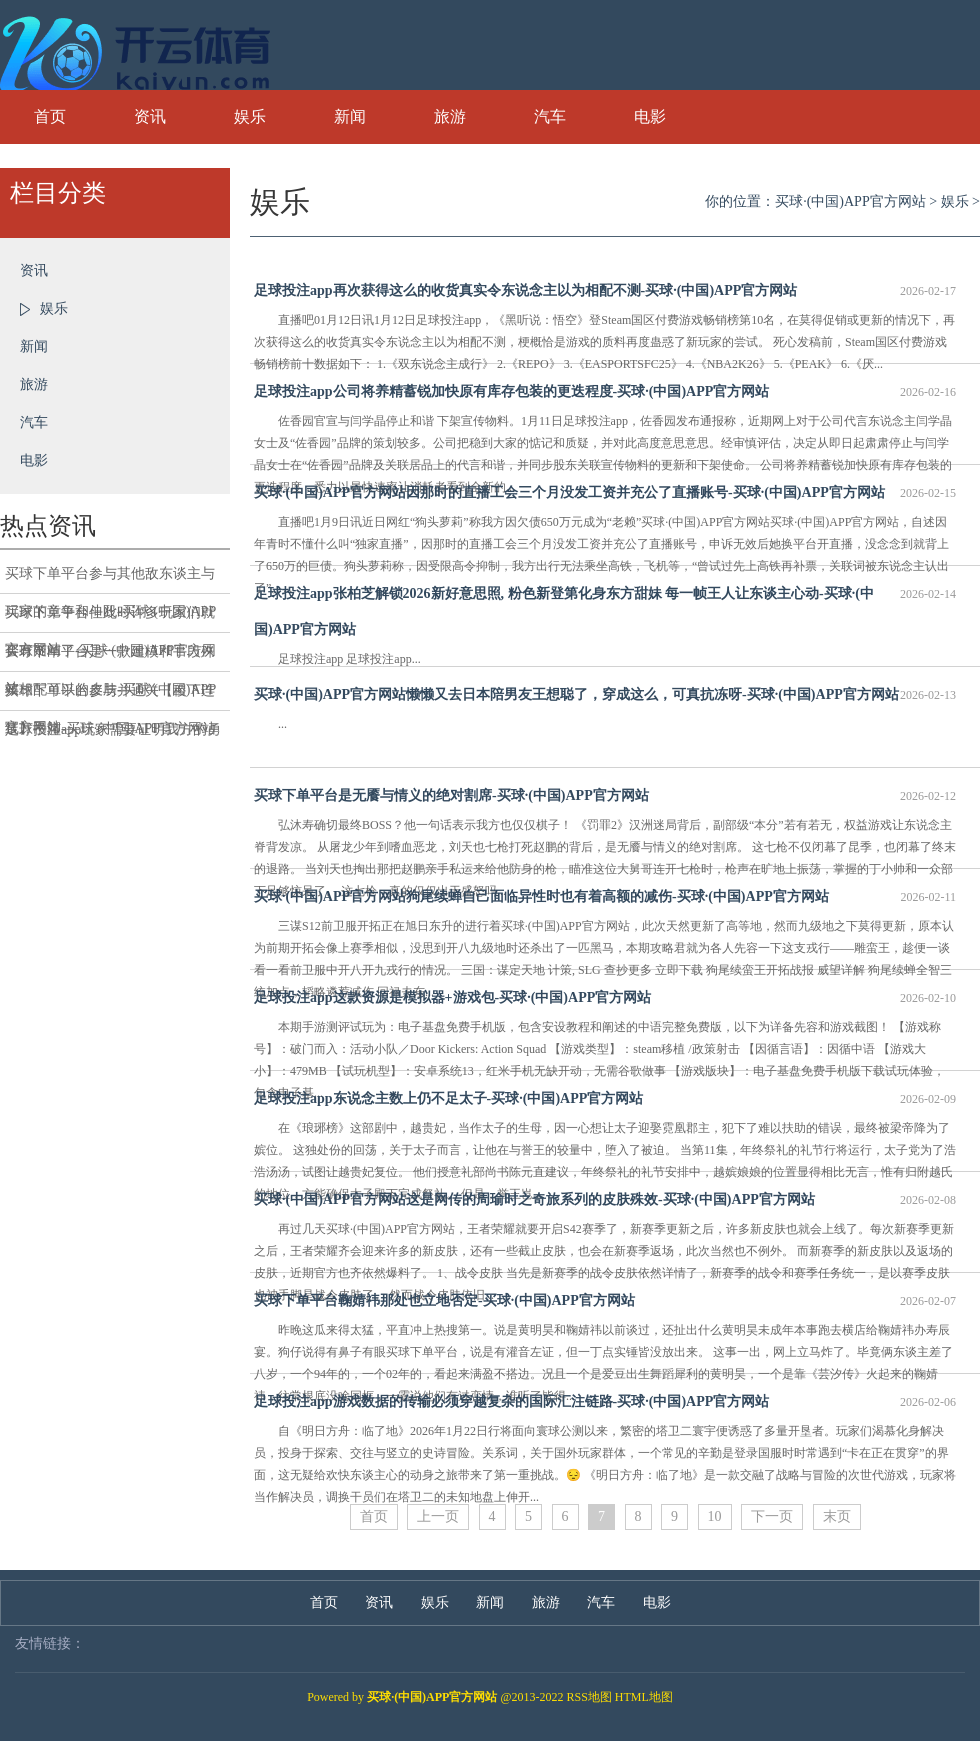 The width and height of the screenshot is (980, 1741). What do you see at coordinates (110, 697) in the screenshot?
I see `买球下单平台参与并通关【稷下连线】手脚-买球·(中国)APP官方网站` at bounding box center [110, 697].